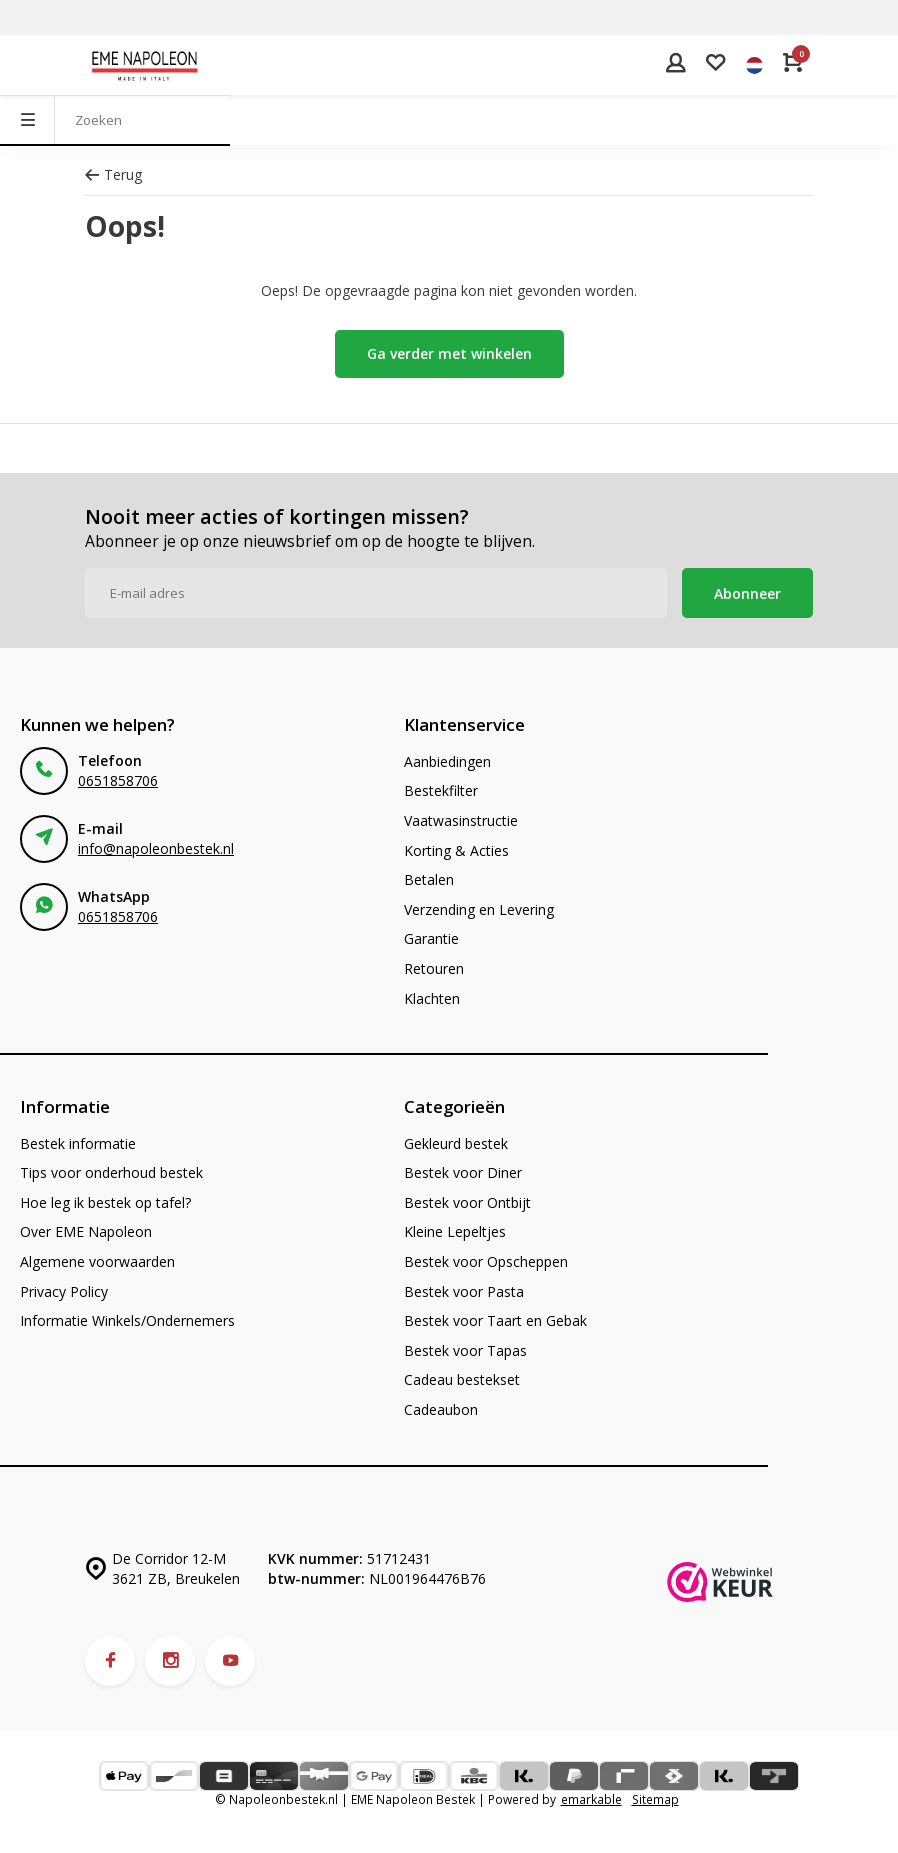 The image size is (898, 1853). I want to click on Bestek voor Tapas, so click(465, 1350).